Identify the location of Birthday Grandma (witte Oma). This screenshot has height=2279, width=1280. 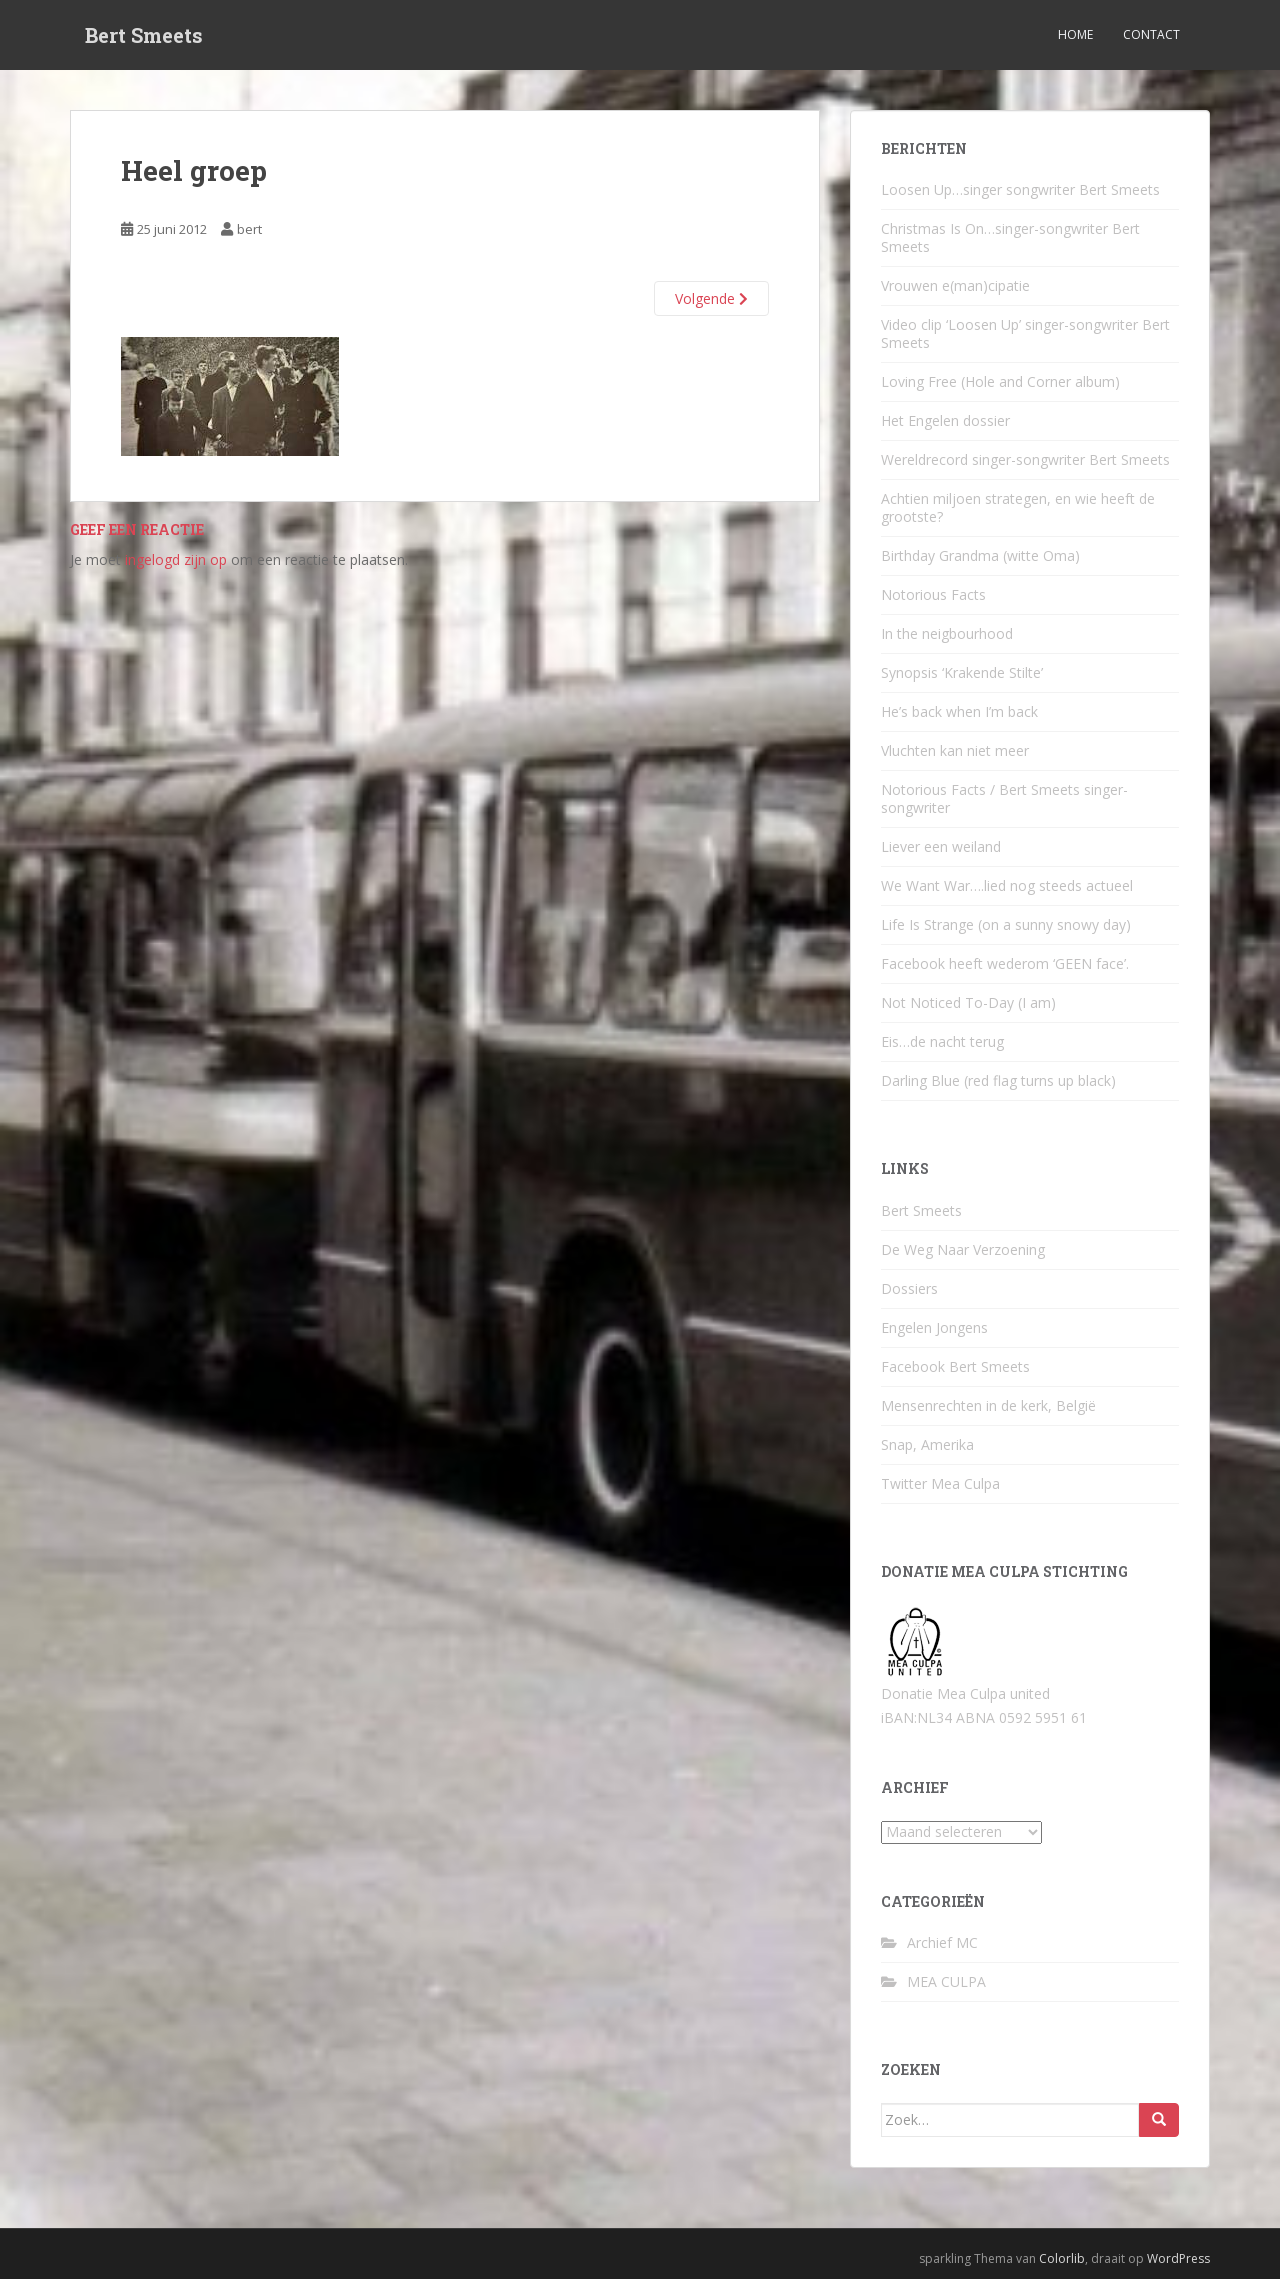
(980, 555).